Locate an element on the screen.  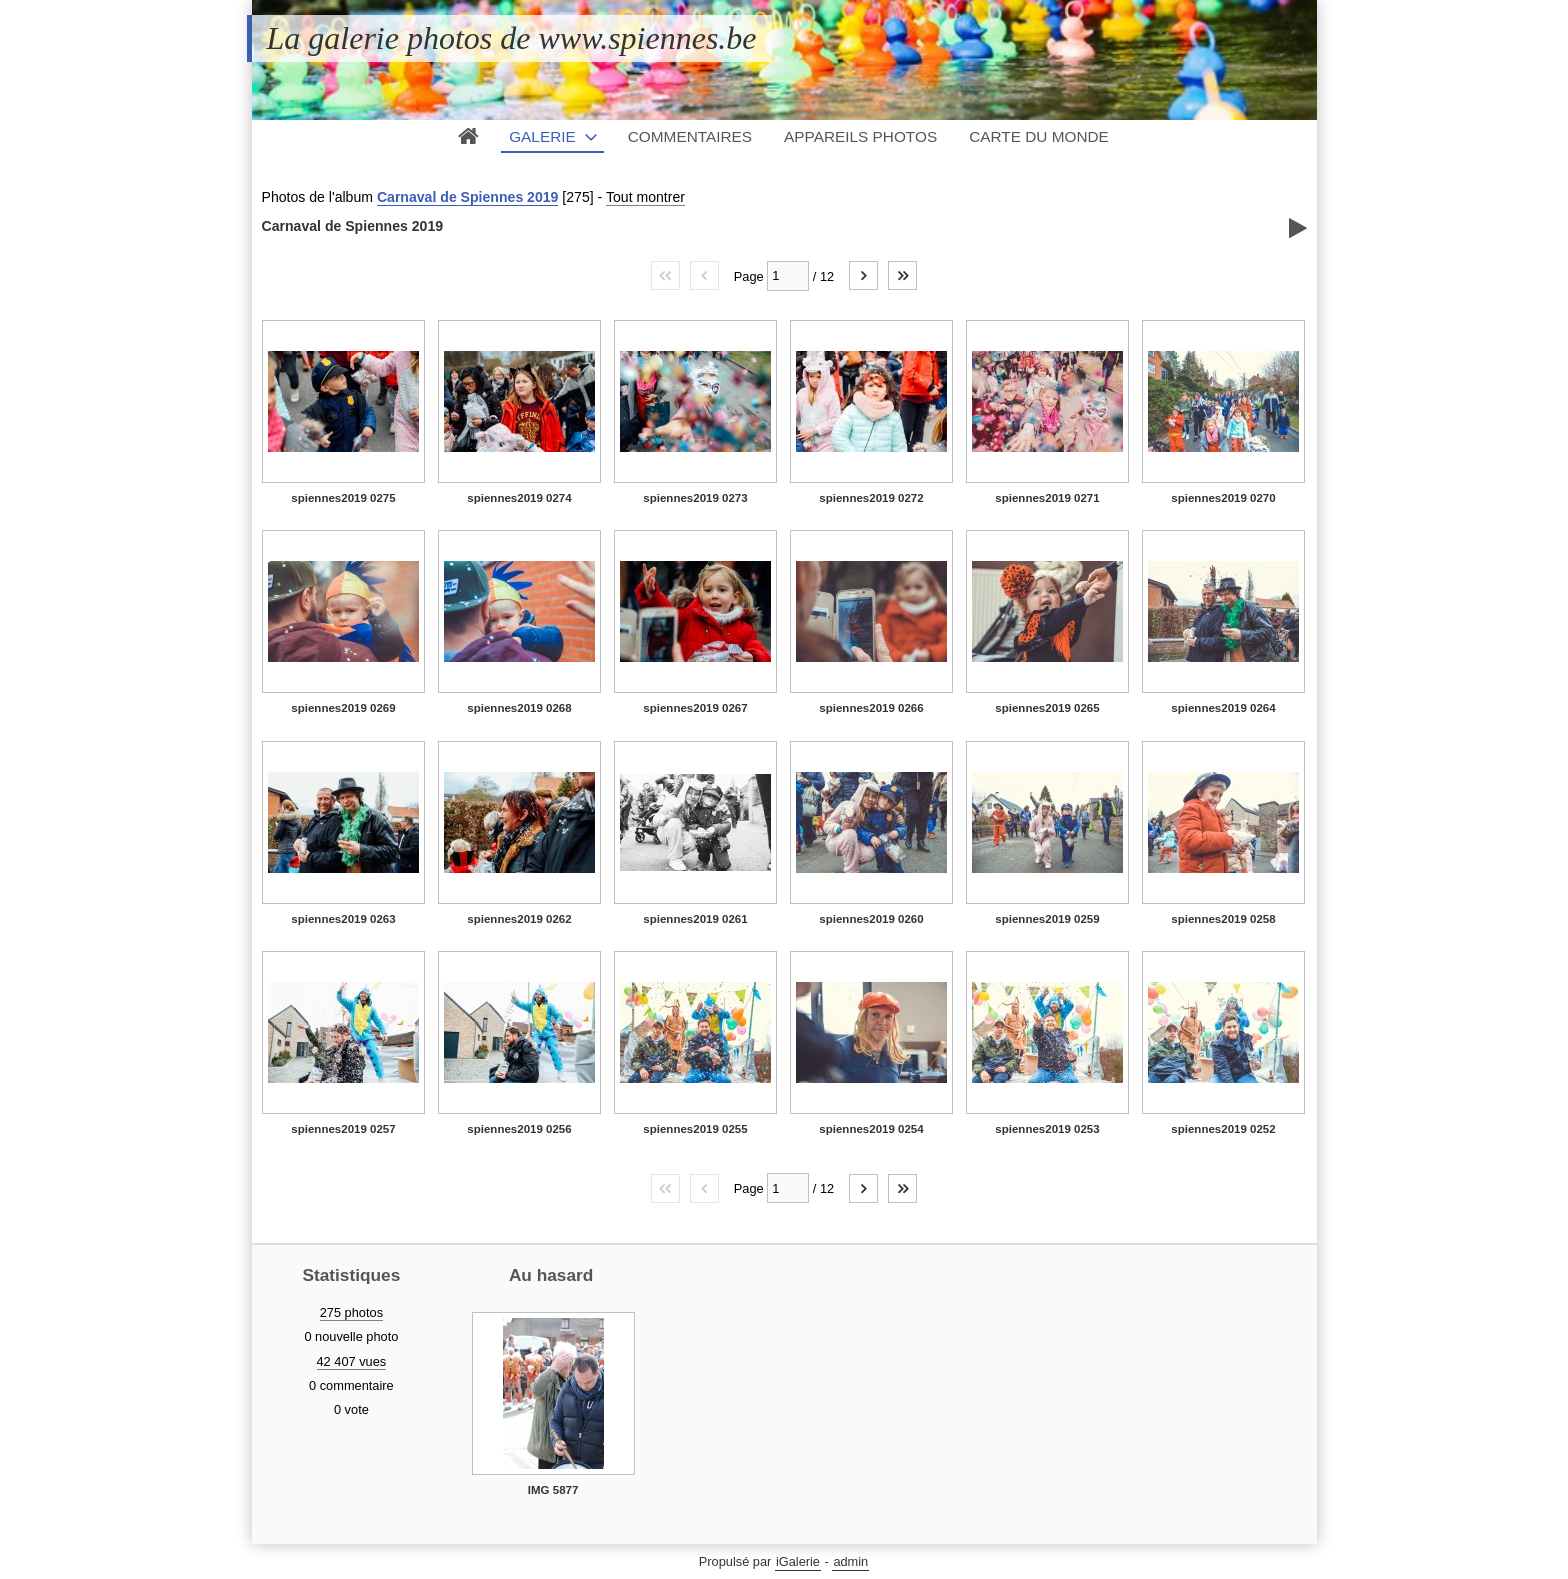
Commentaires is located at coordinates (690, 136).